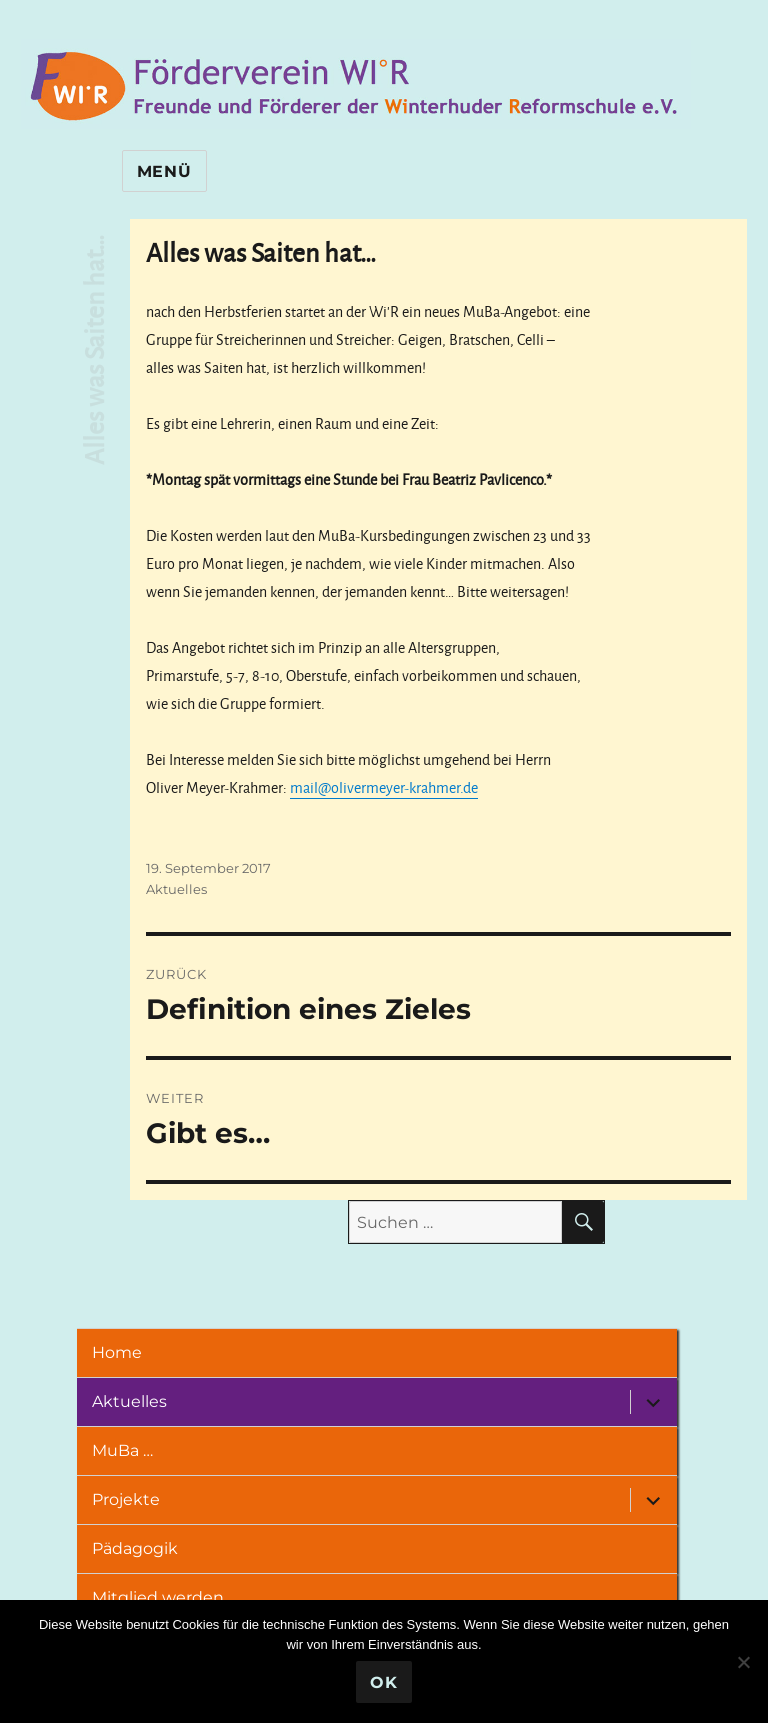 The width and height of the screenshot is (768, 1723). Describe the element at coordinates (384, 787) in the screenshot. I see `mail@olivermeyer-krahmer.de` at that location.